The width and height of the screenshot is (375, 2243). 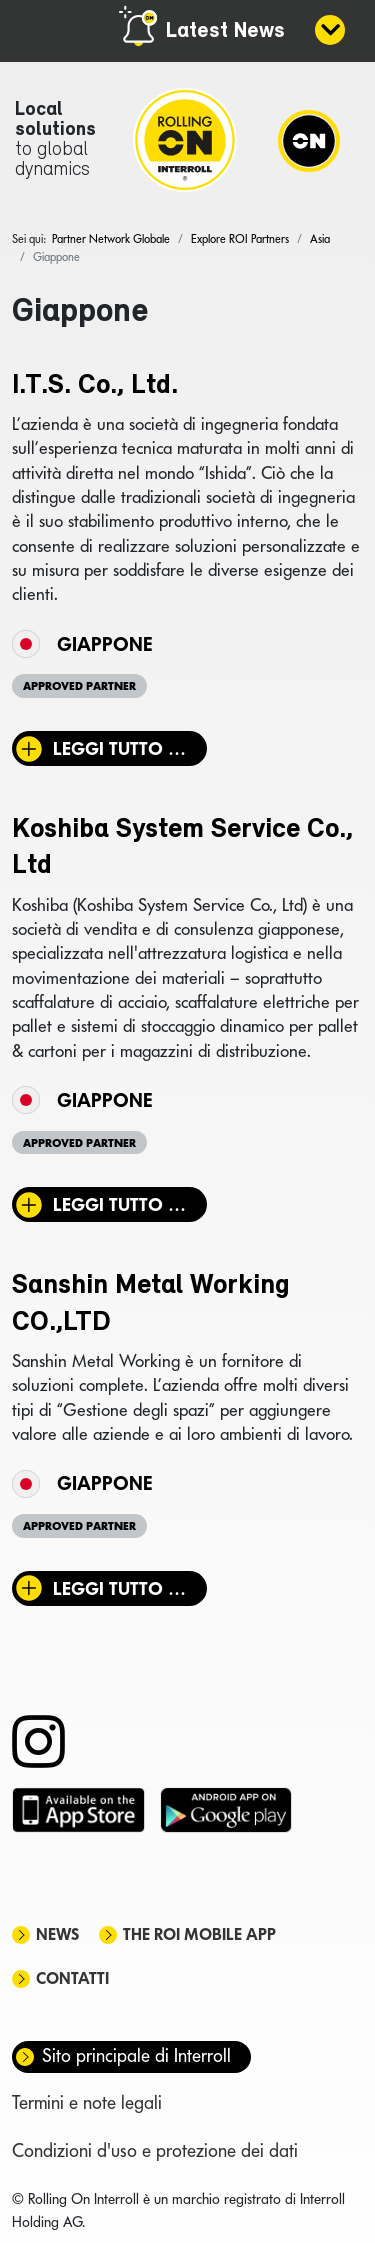 What do you see at coordinates (57, 1934) in the screenshot?
I see `News` at bounding box center [57, 1934].